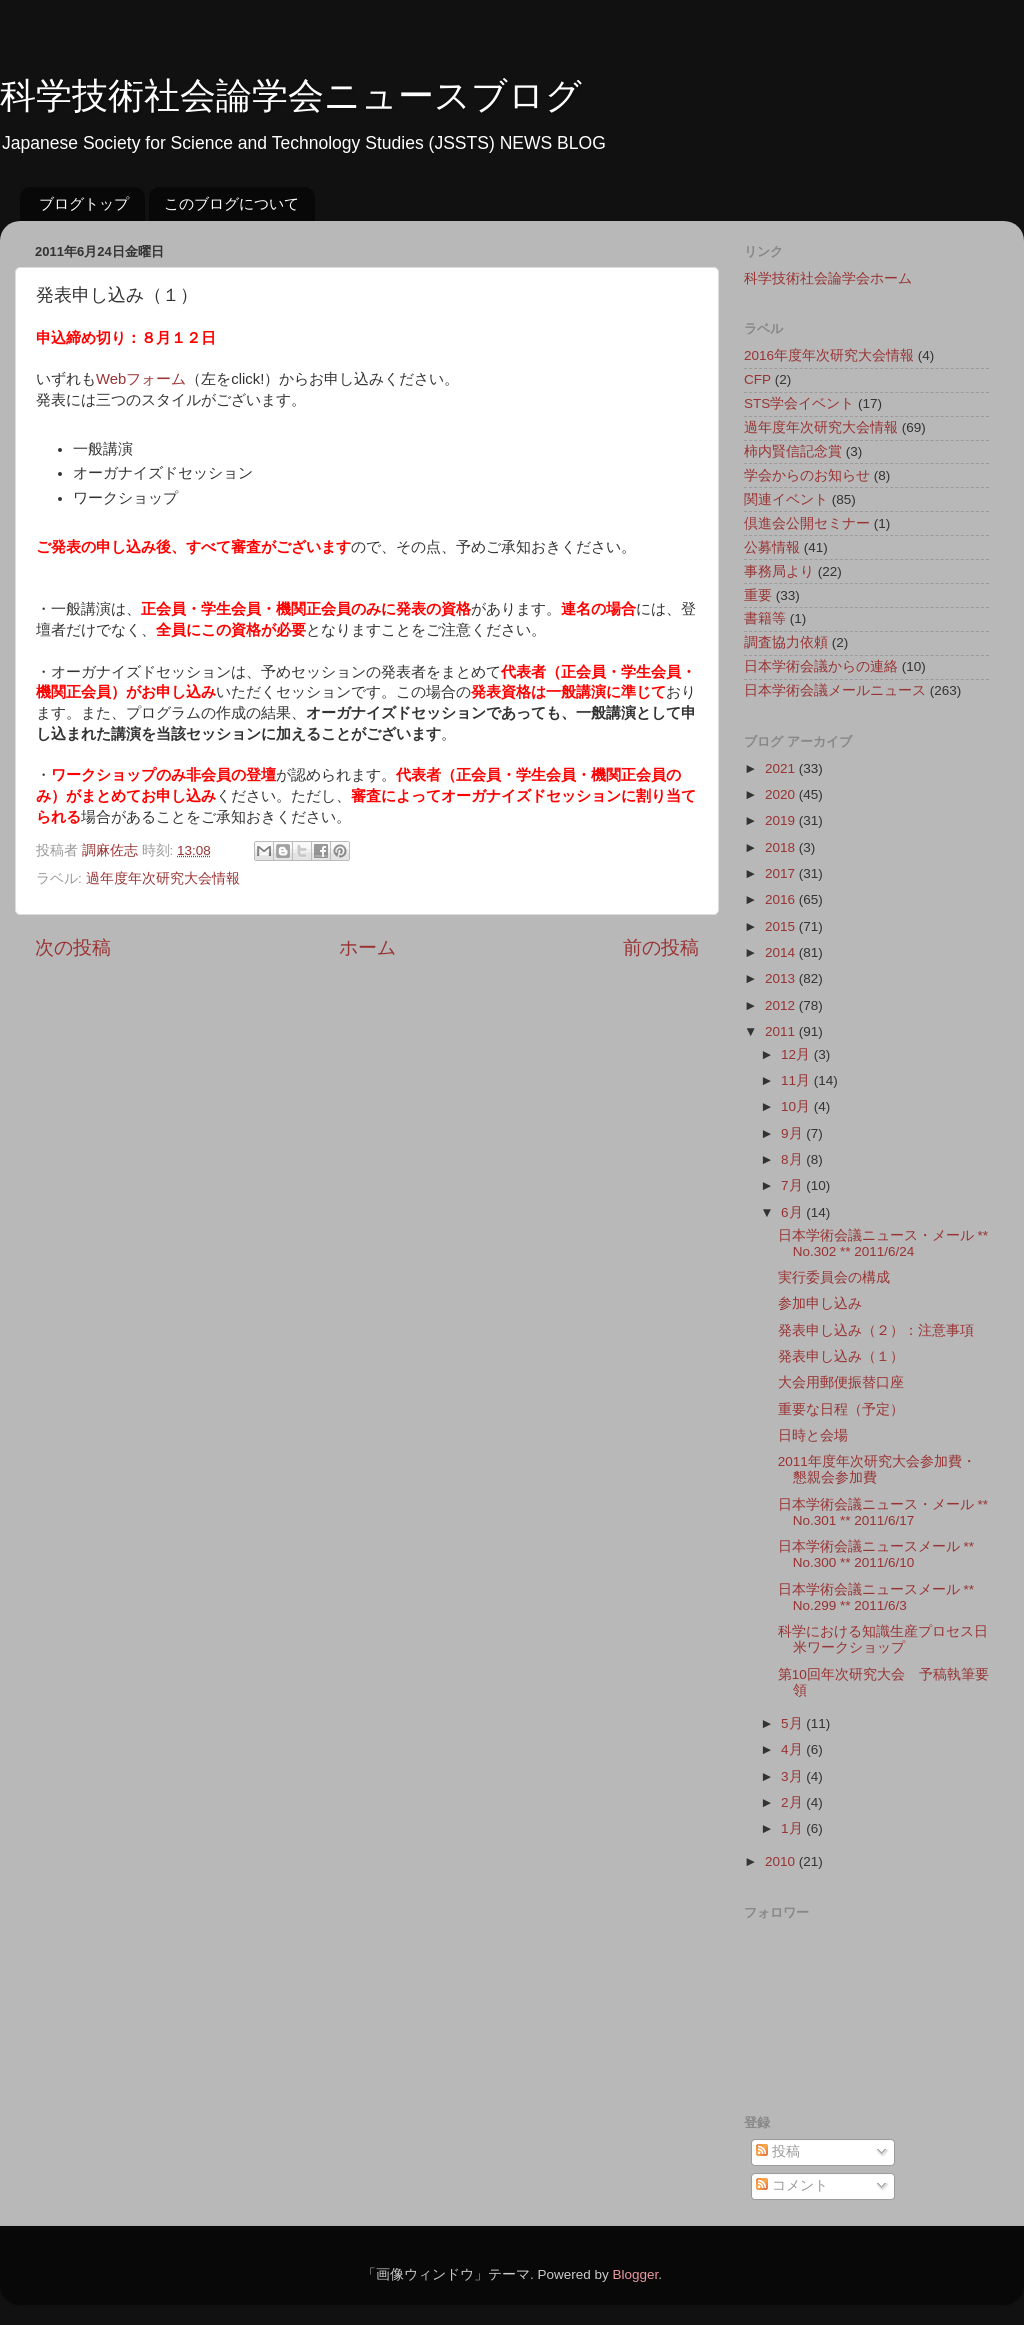  I want to click on 公募情報, so click(772, 547).